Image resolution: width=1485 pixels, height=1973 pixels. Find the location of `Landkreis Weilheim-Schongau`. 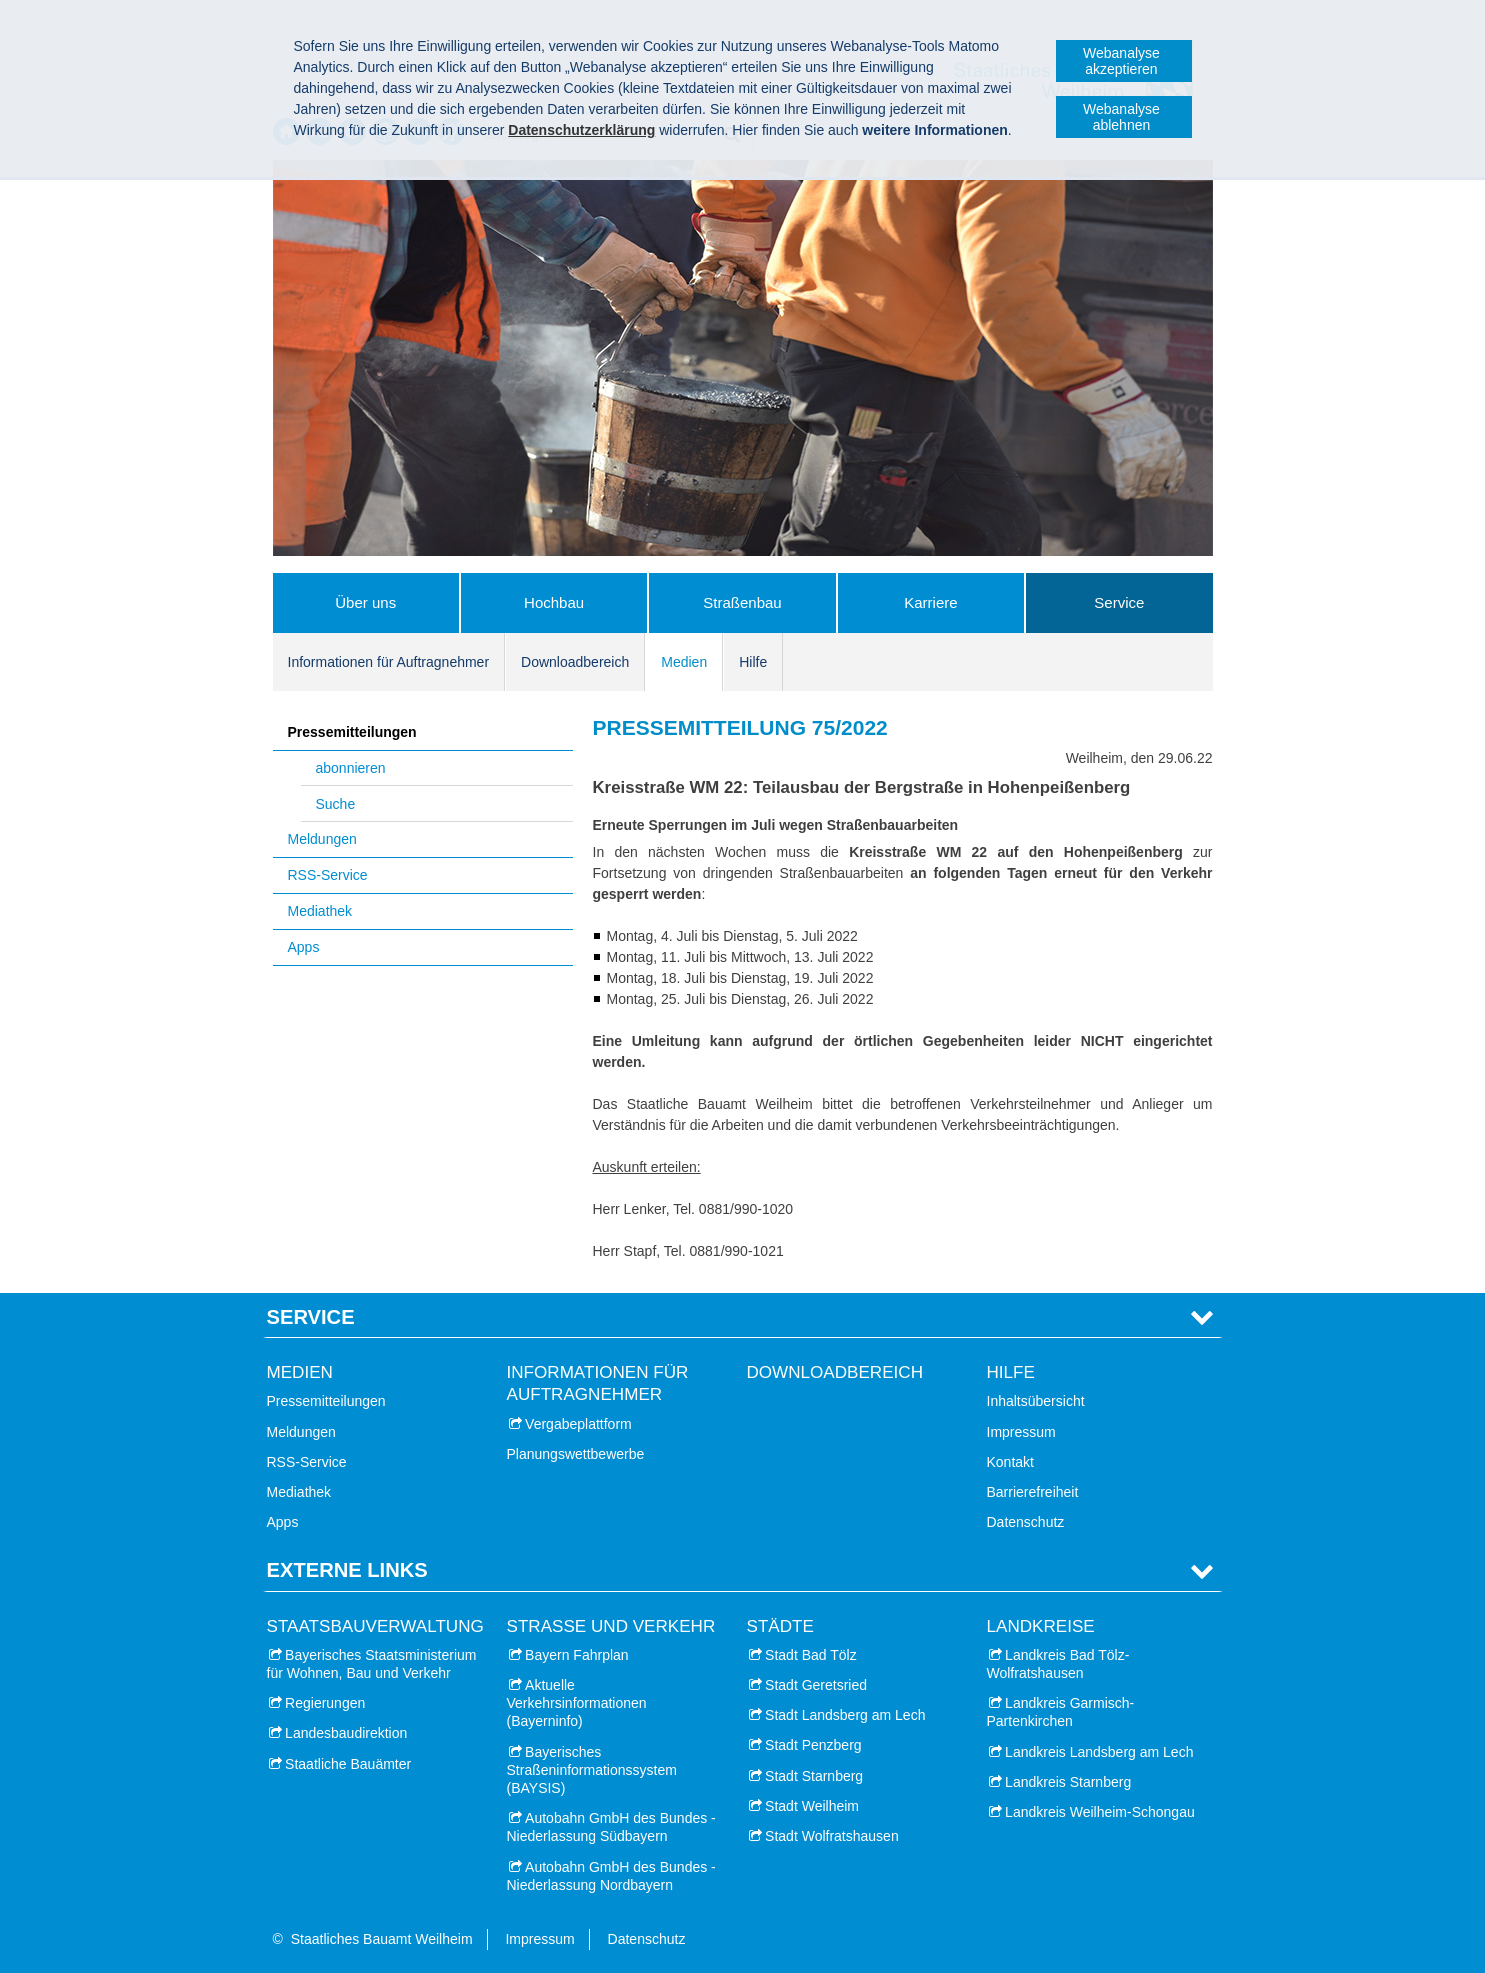

Landkreis Weilheim-Schongau is located at coordinates (1100, 1812).